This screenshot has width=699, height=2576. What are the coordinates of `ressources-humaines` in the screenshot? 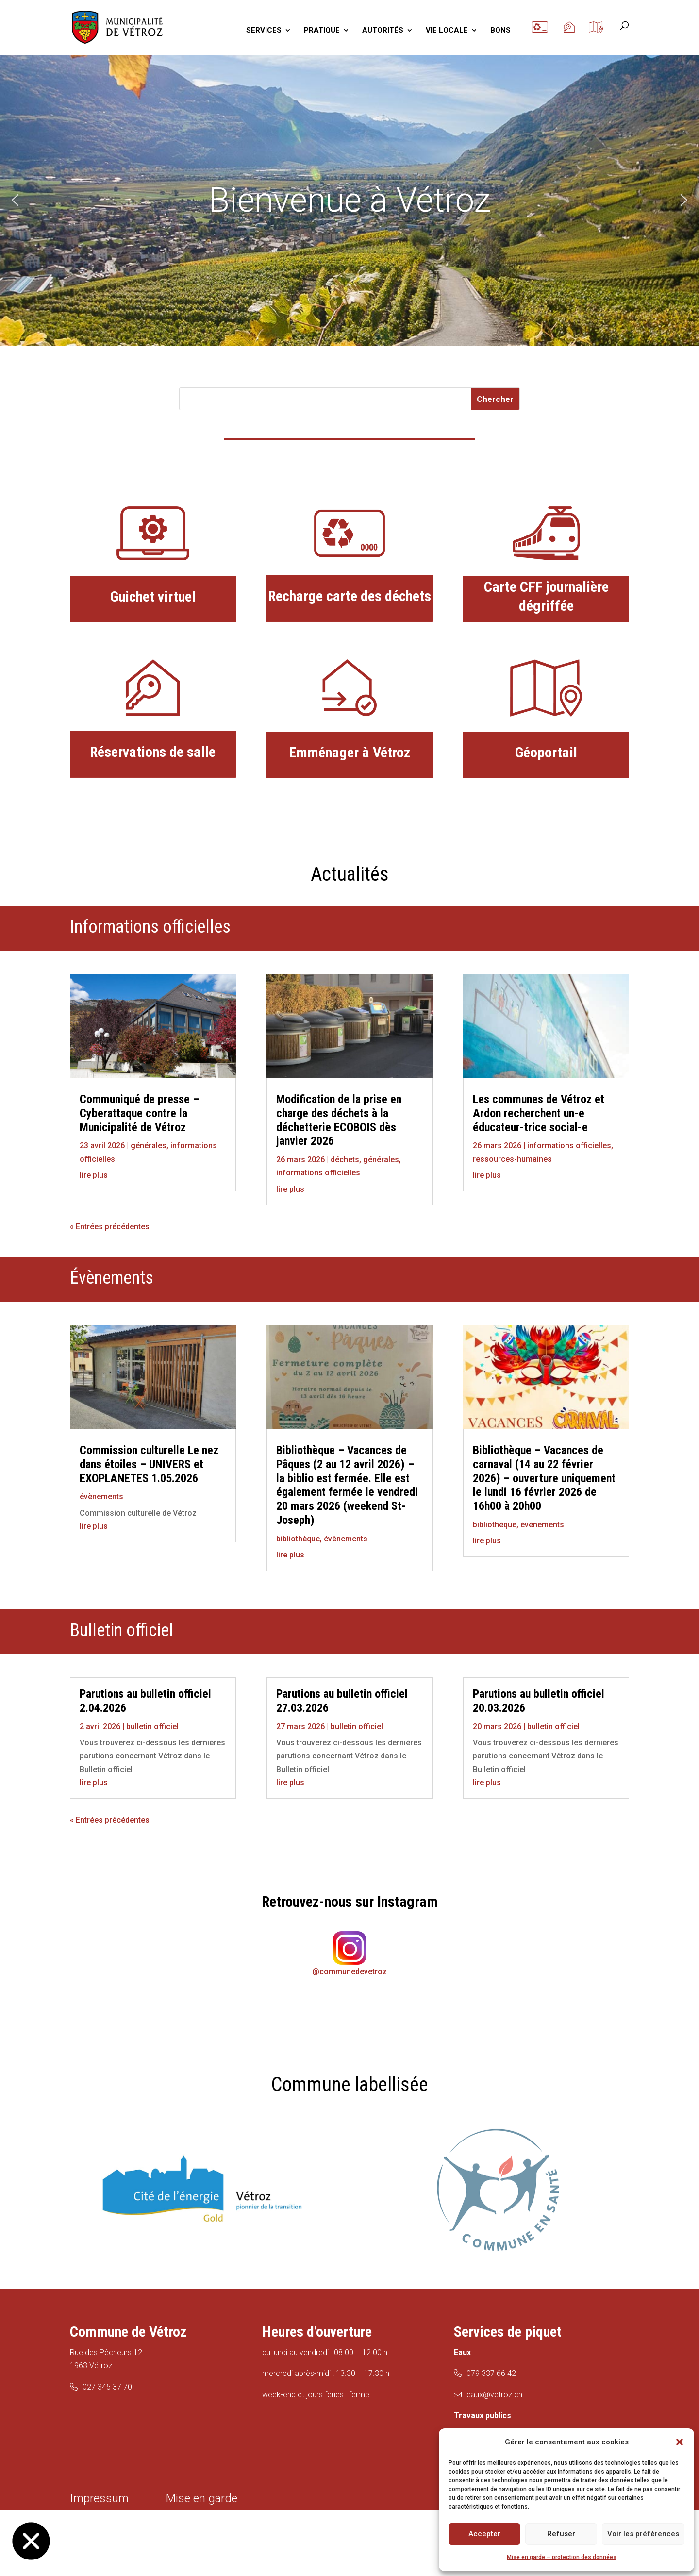 It's located at (512, 1159).